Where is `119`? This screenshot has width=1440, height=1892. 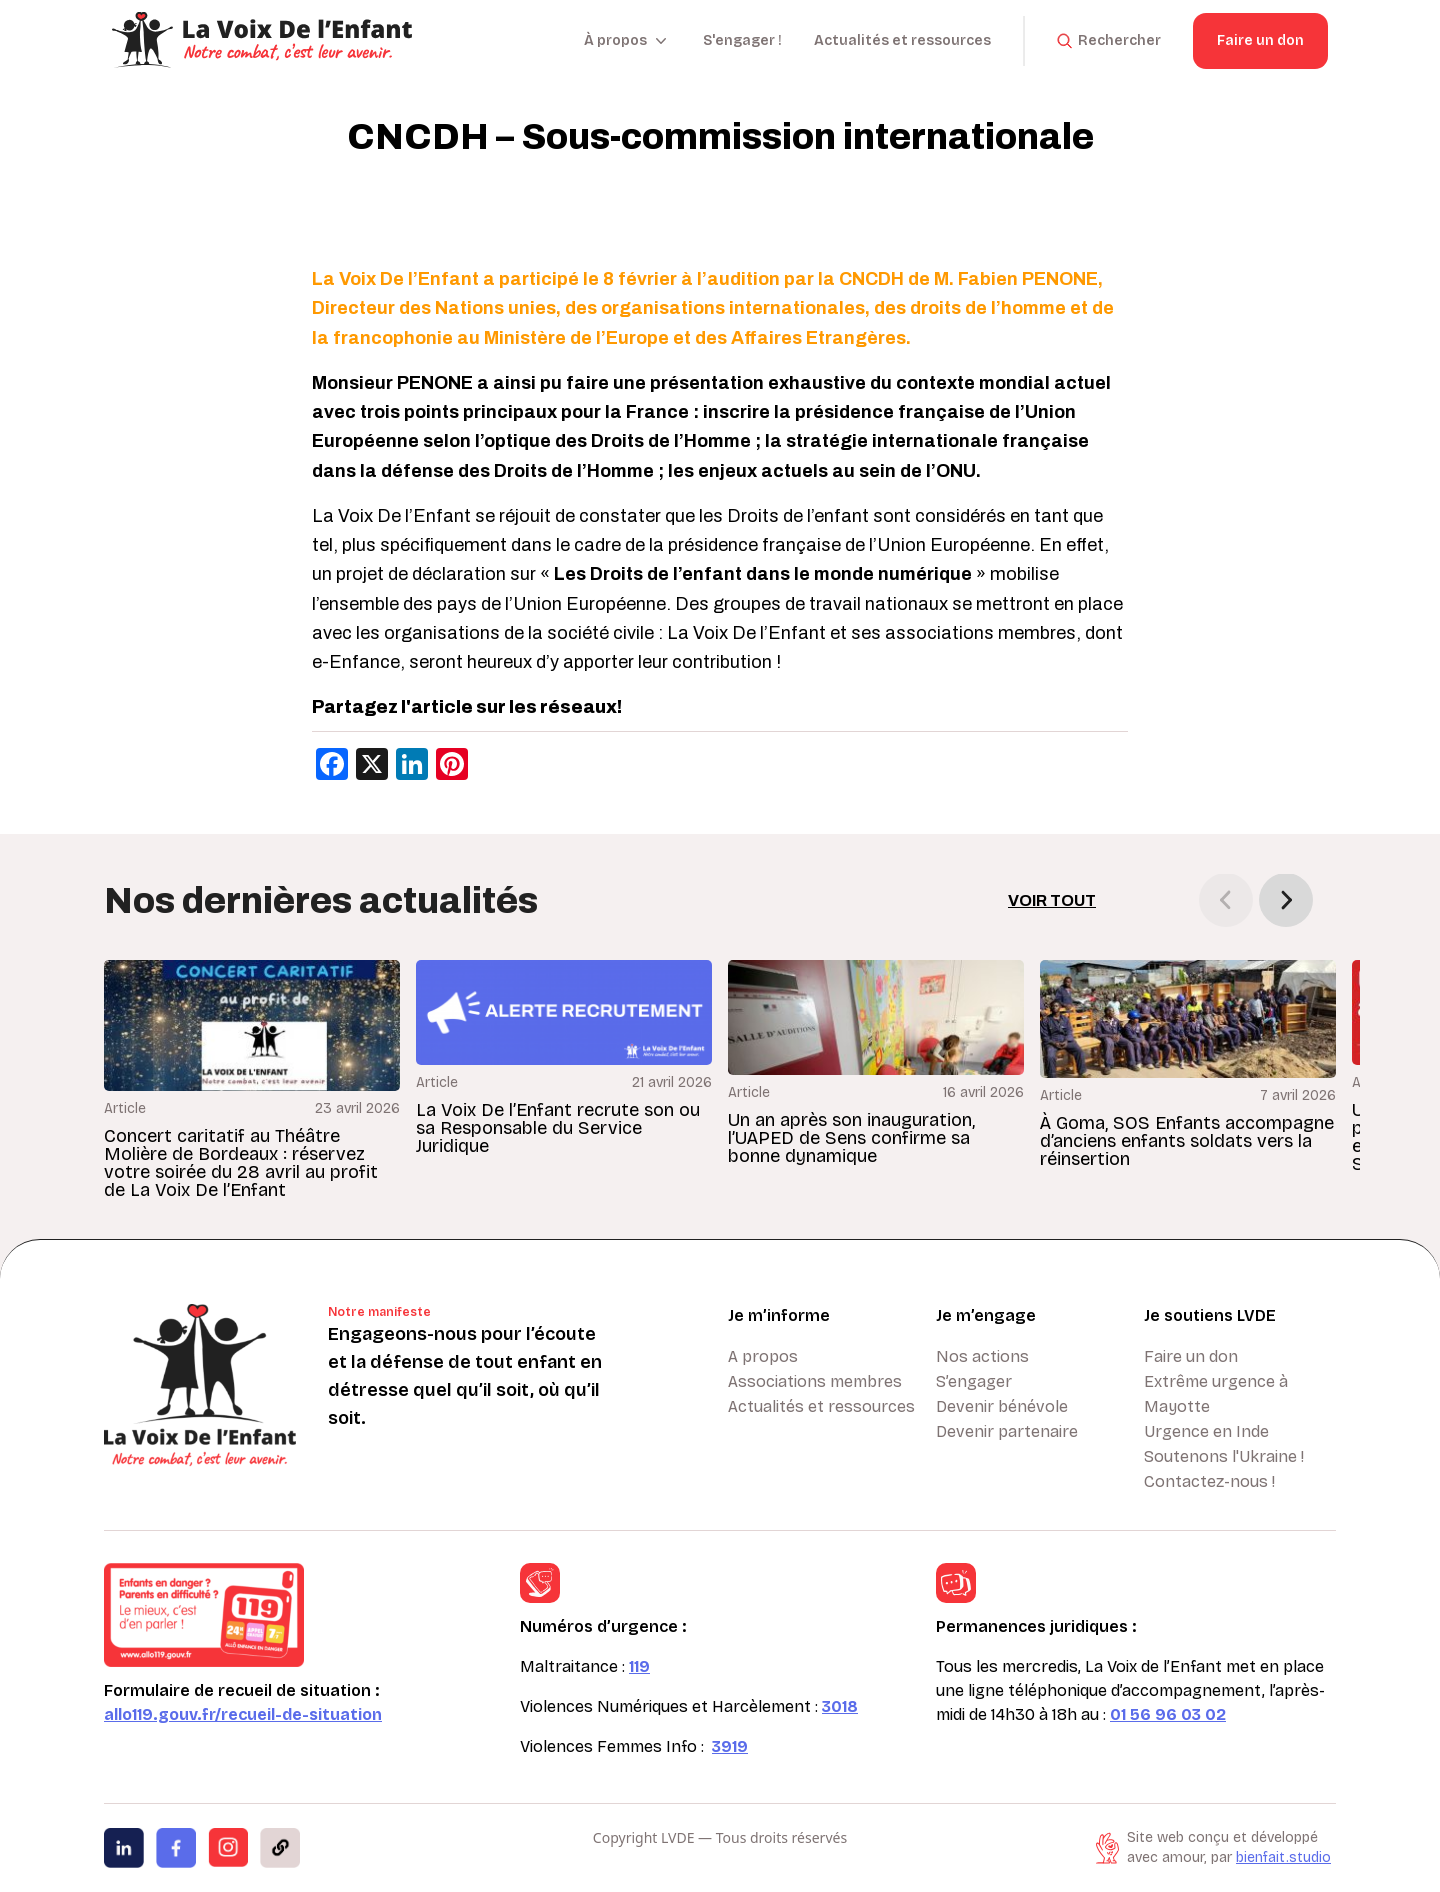
119 is located at coordinates (639, 1666).